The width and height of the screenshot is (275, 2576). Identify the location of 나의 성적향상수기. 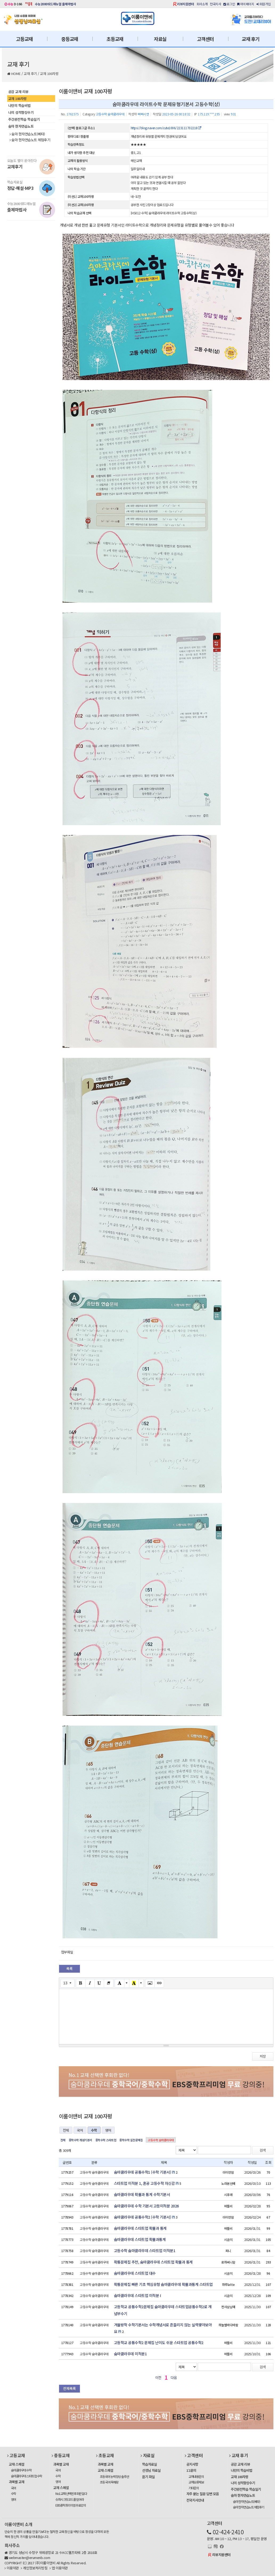
(21, 112).